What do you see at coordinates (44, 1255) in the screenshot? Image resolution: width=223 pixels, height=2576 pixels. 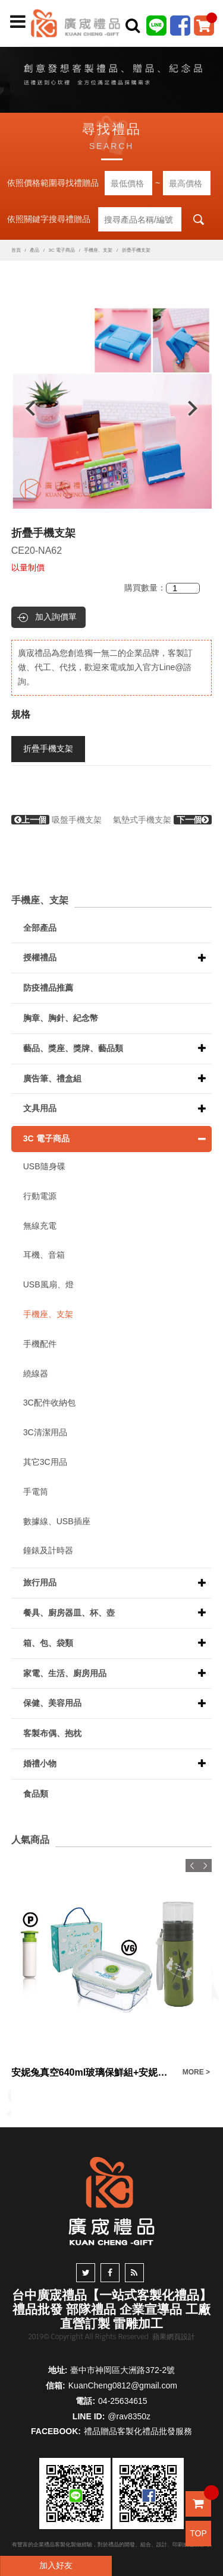 I see `耳機、音箱` at bounding box center [44, 1255].